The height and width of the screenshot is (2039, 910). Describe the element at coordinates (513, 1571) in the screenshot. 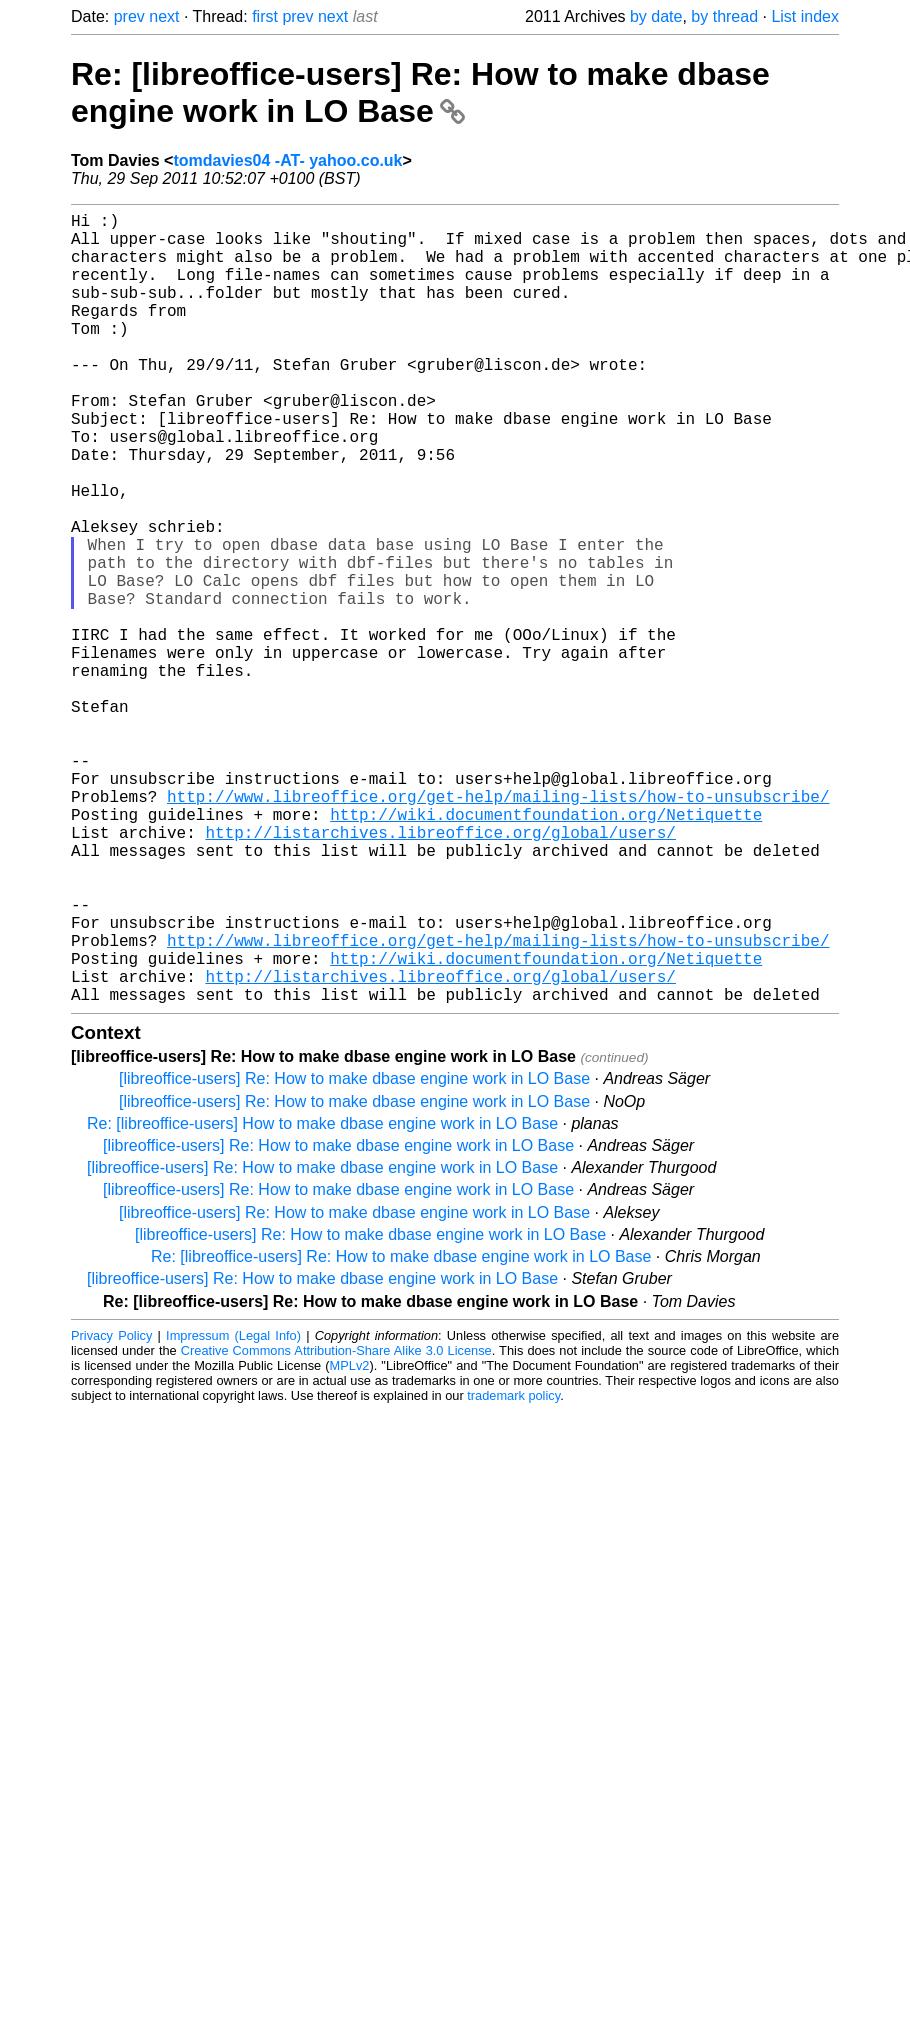

I see `trademark policy` at that location.